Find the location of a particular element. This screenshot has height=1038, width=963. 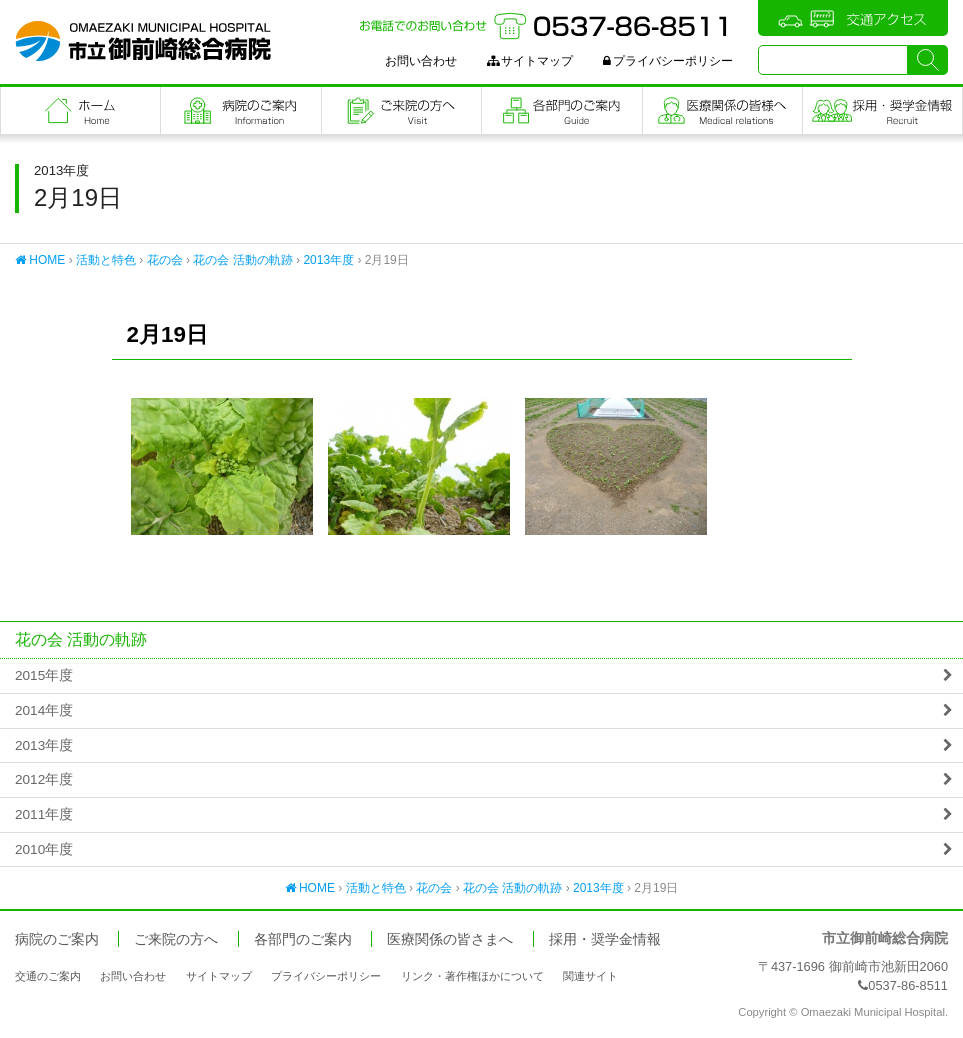

交通アクセス is located at coordinates (853, 18).